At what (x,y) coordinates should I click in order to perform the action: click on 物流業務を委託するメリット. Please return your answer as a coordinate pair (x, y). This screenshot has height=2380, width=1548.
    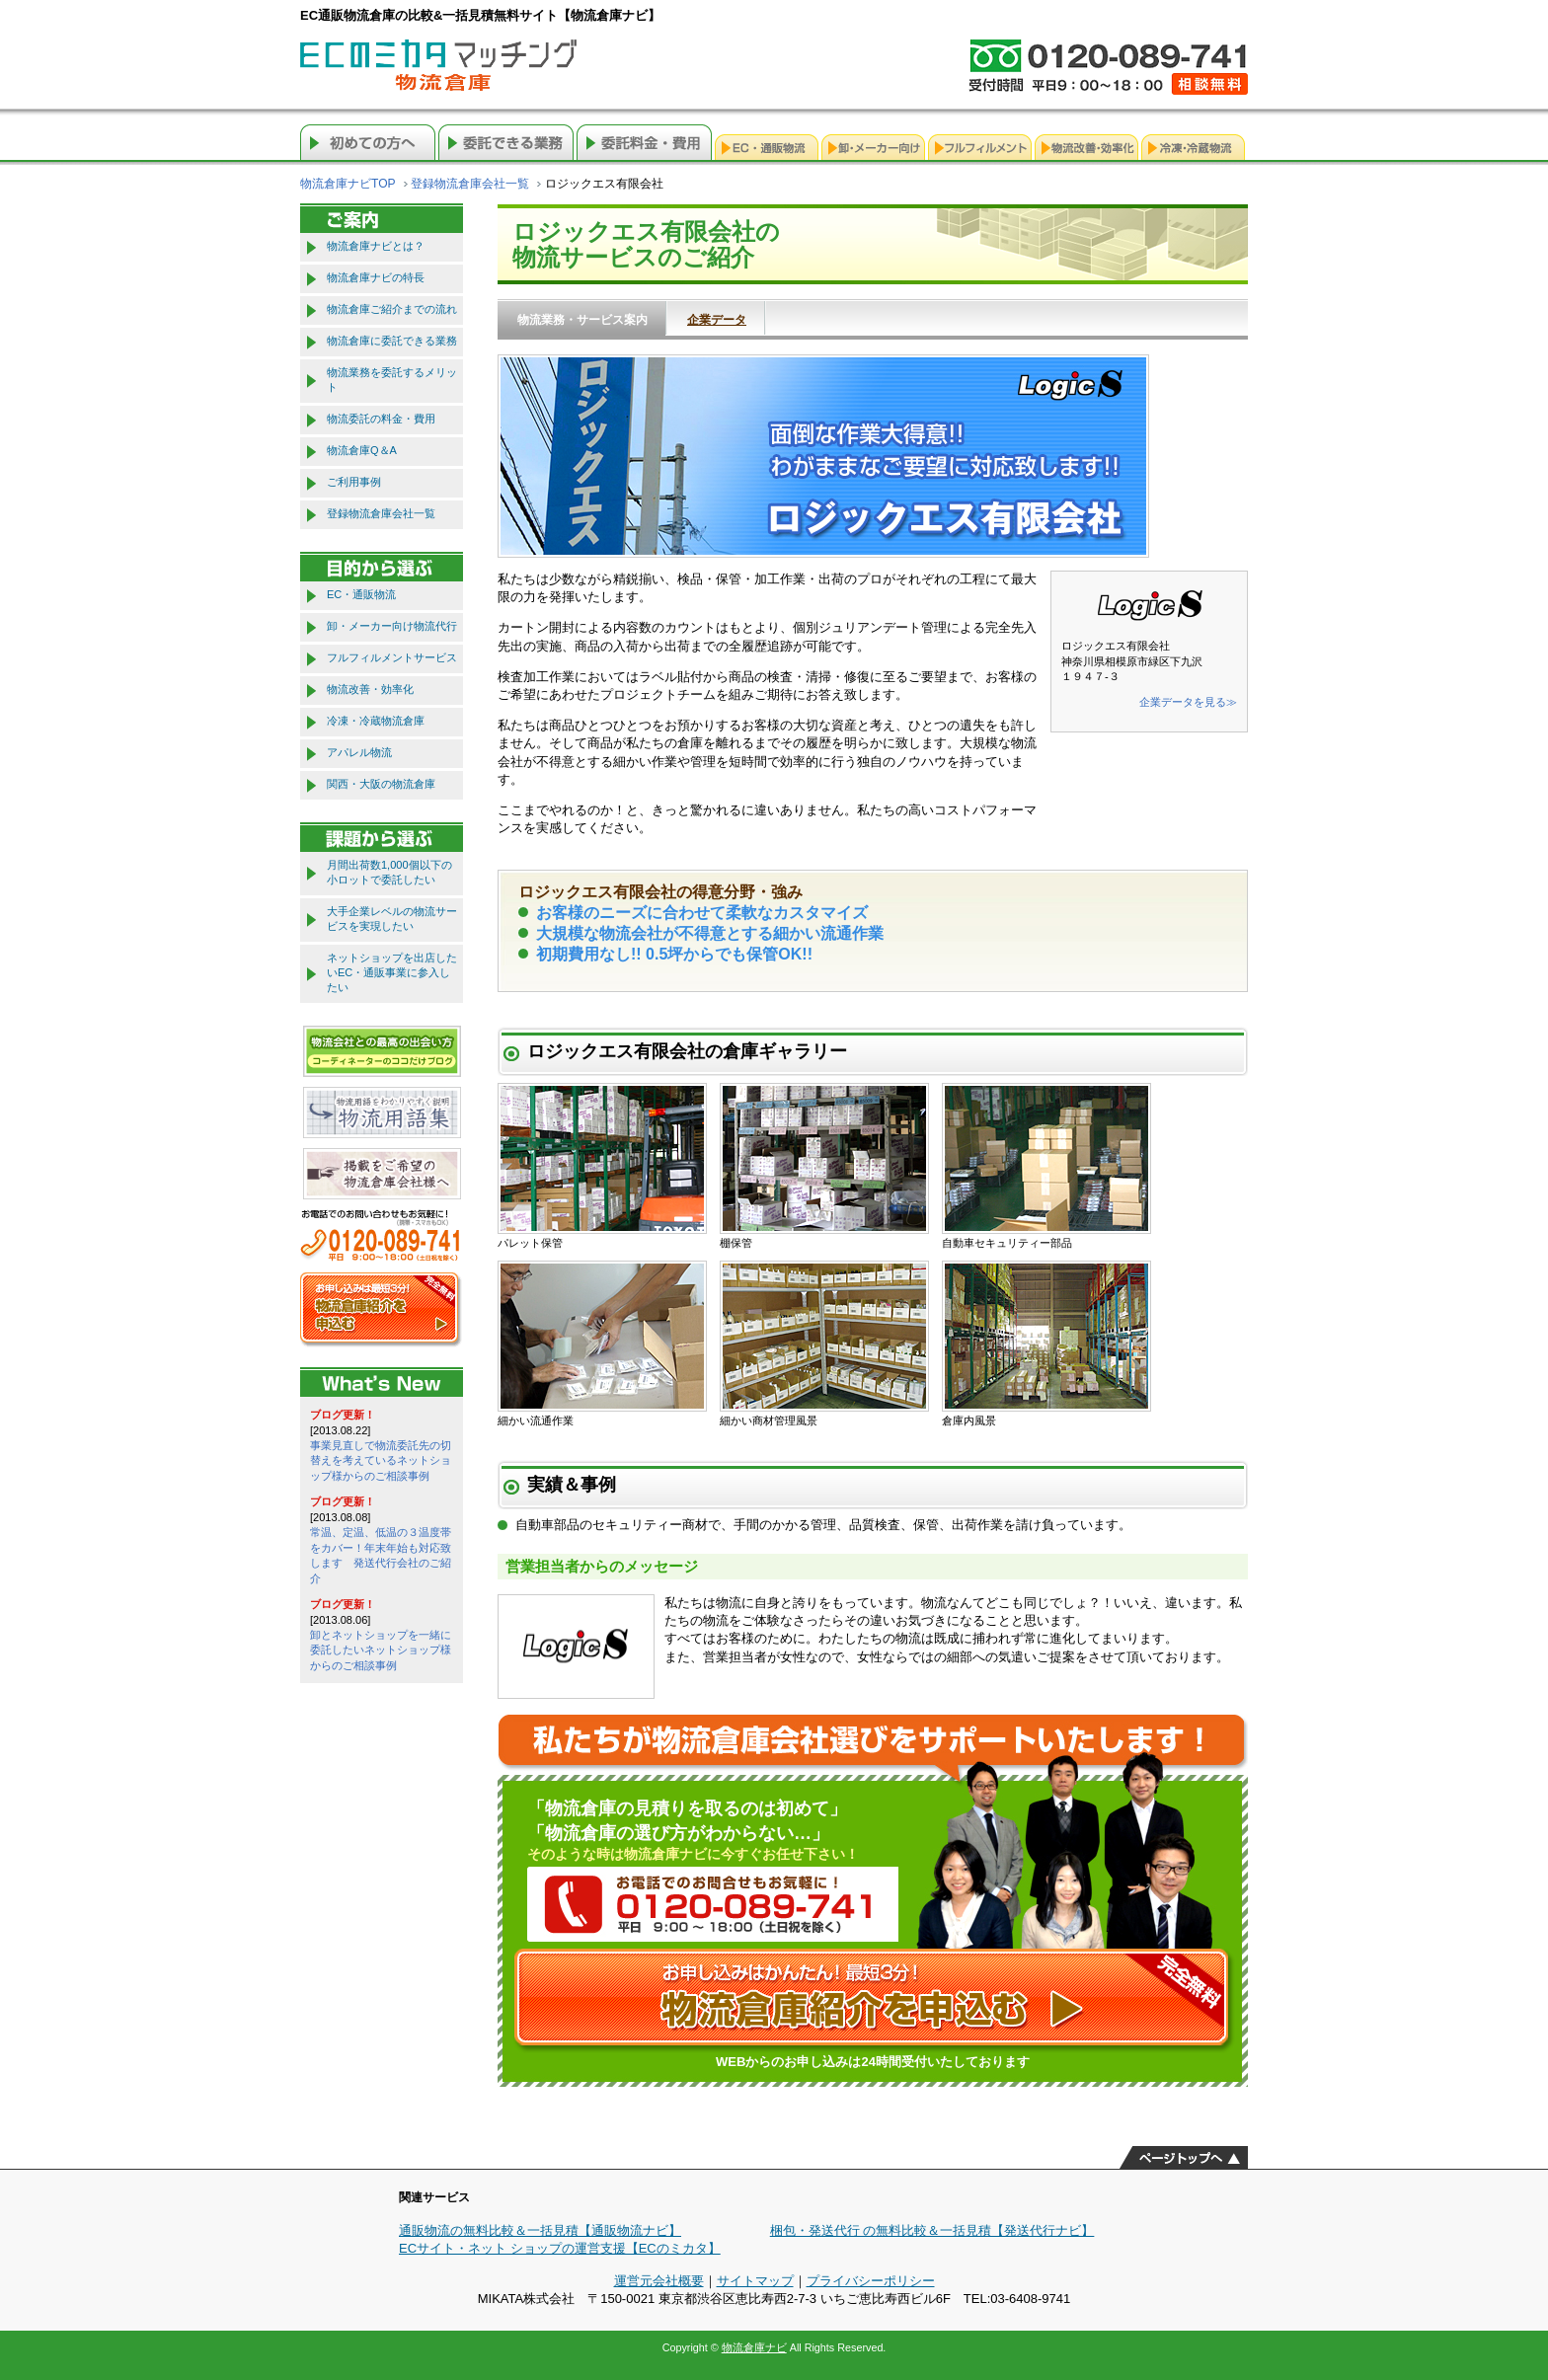
    Looking at the image, I should click on (392, 379).